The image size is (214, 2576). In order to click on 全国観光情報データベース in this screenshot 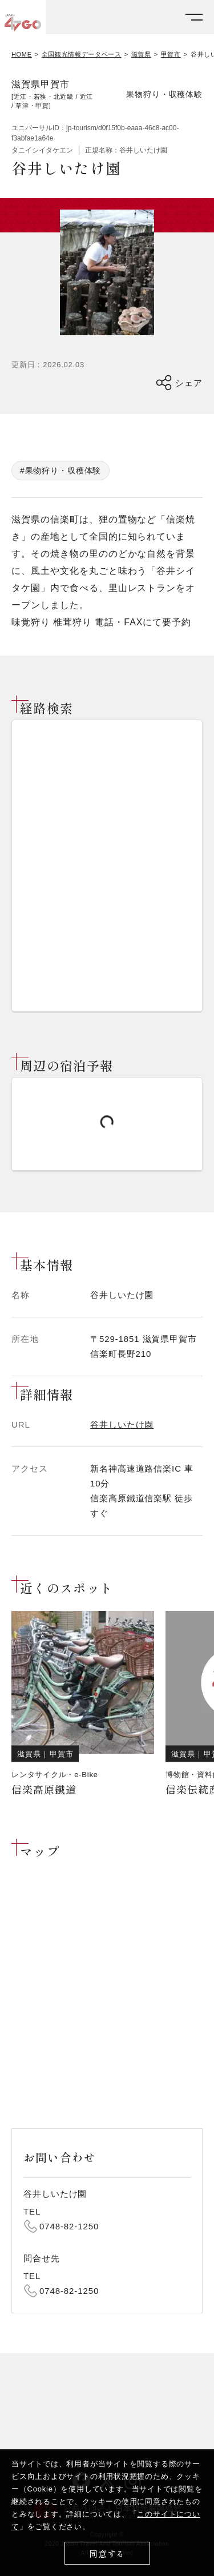, I will do `click(82, 54)`.